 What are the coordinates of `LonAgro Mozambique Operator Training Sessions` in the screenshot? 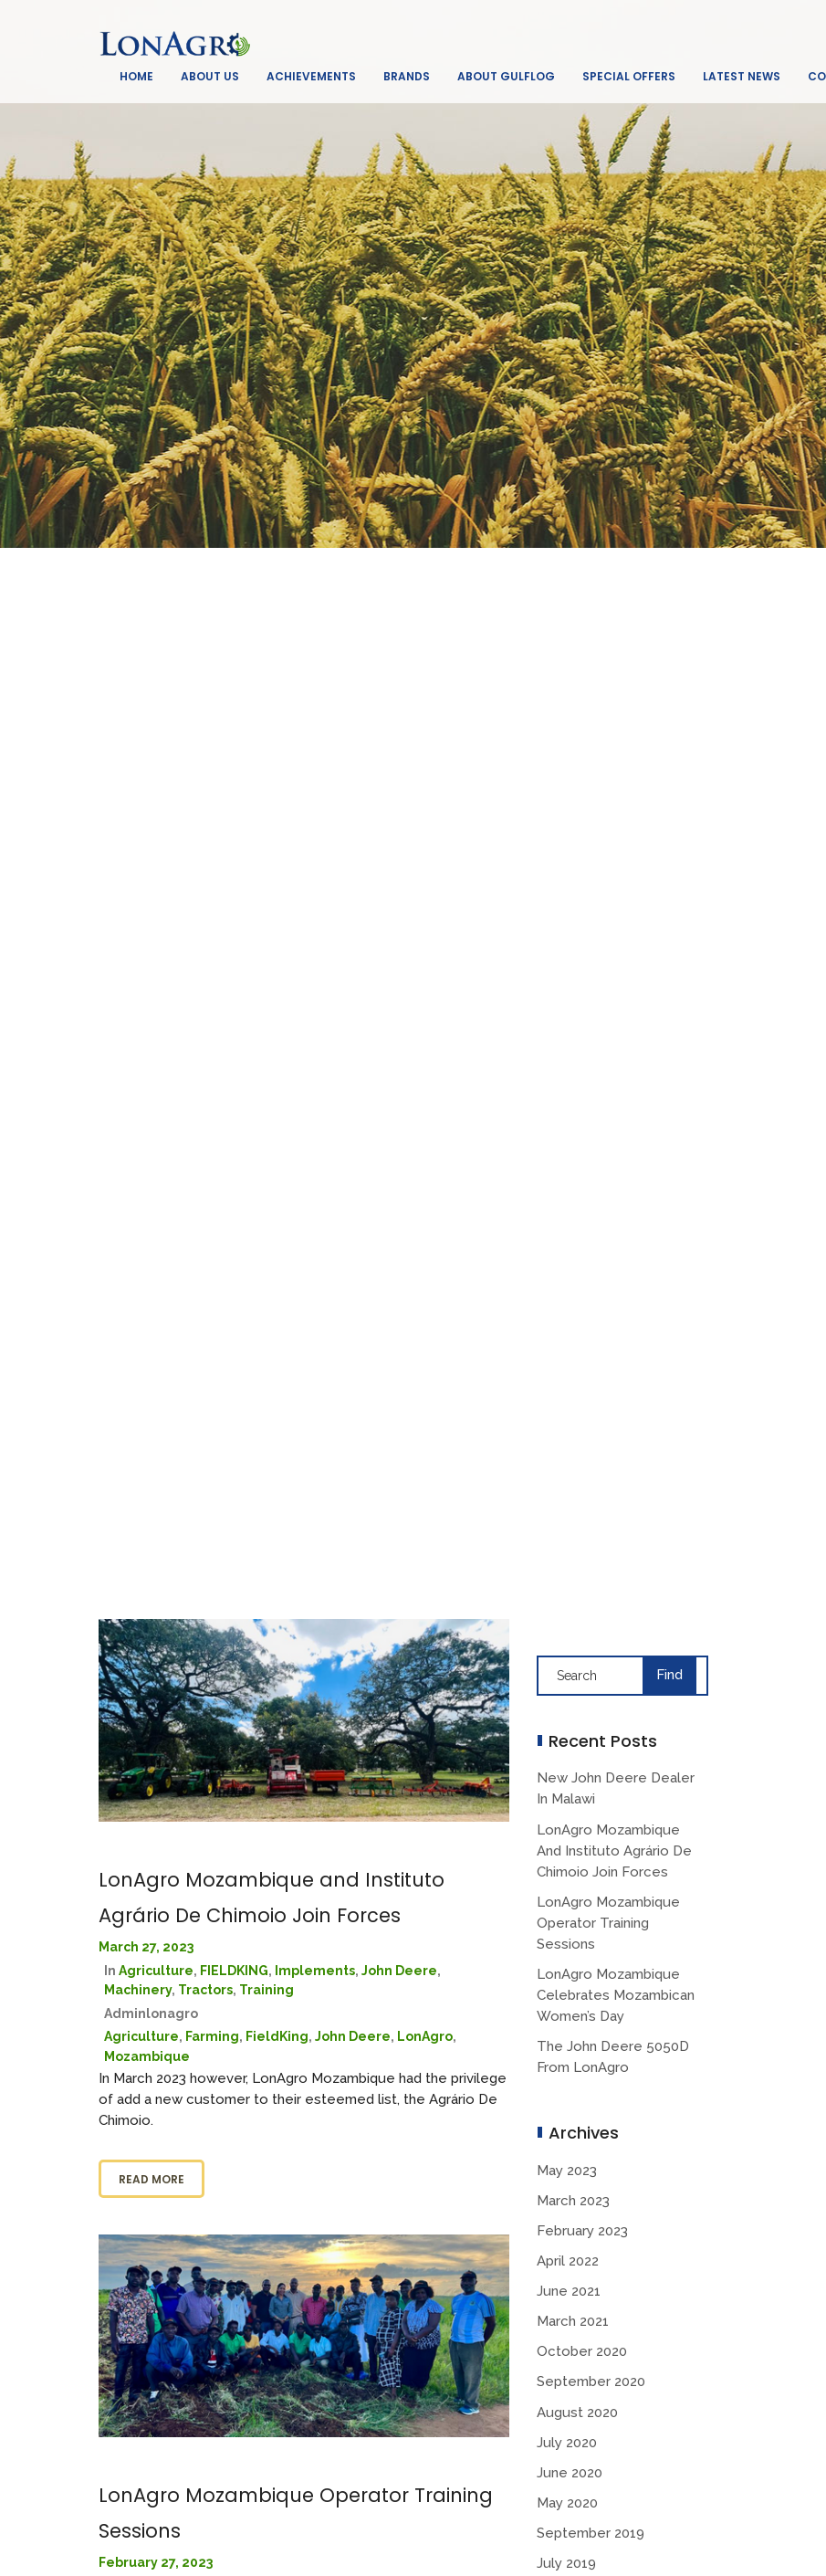 It's located at (608, 1923).